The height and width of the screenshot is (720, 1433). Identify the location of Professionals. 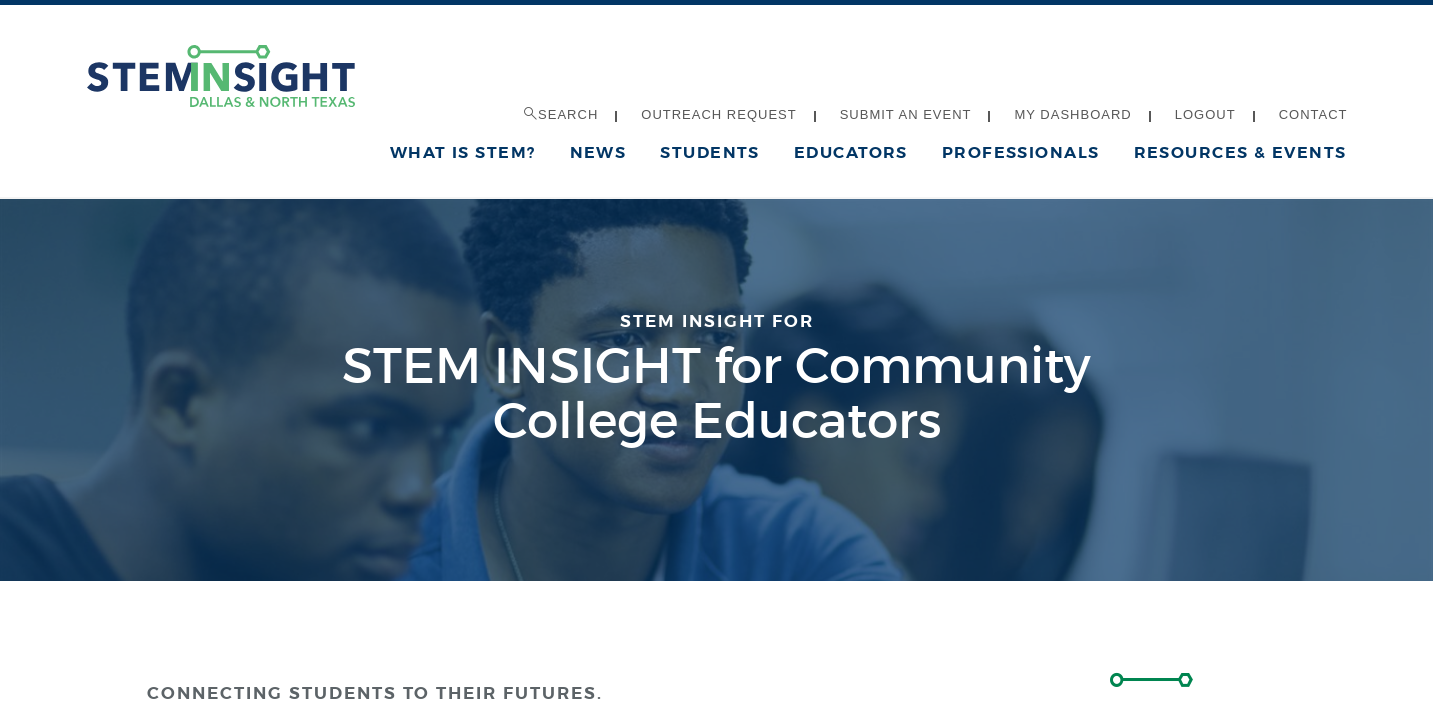
(1021, 152).